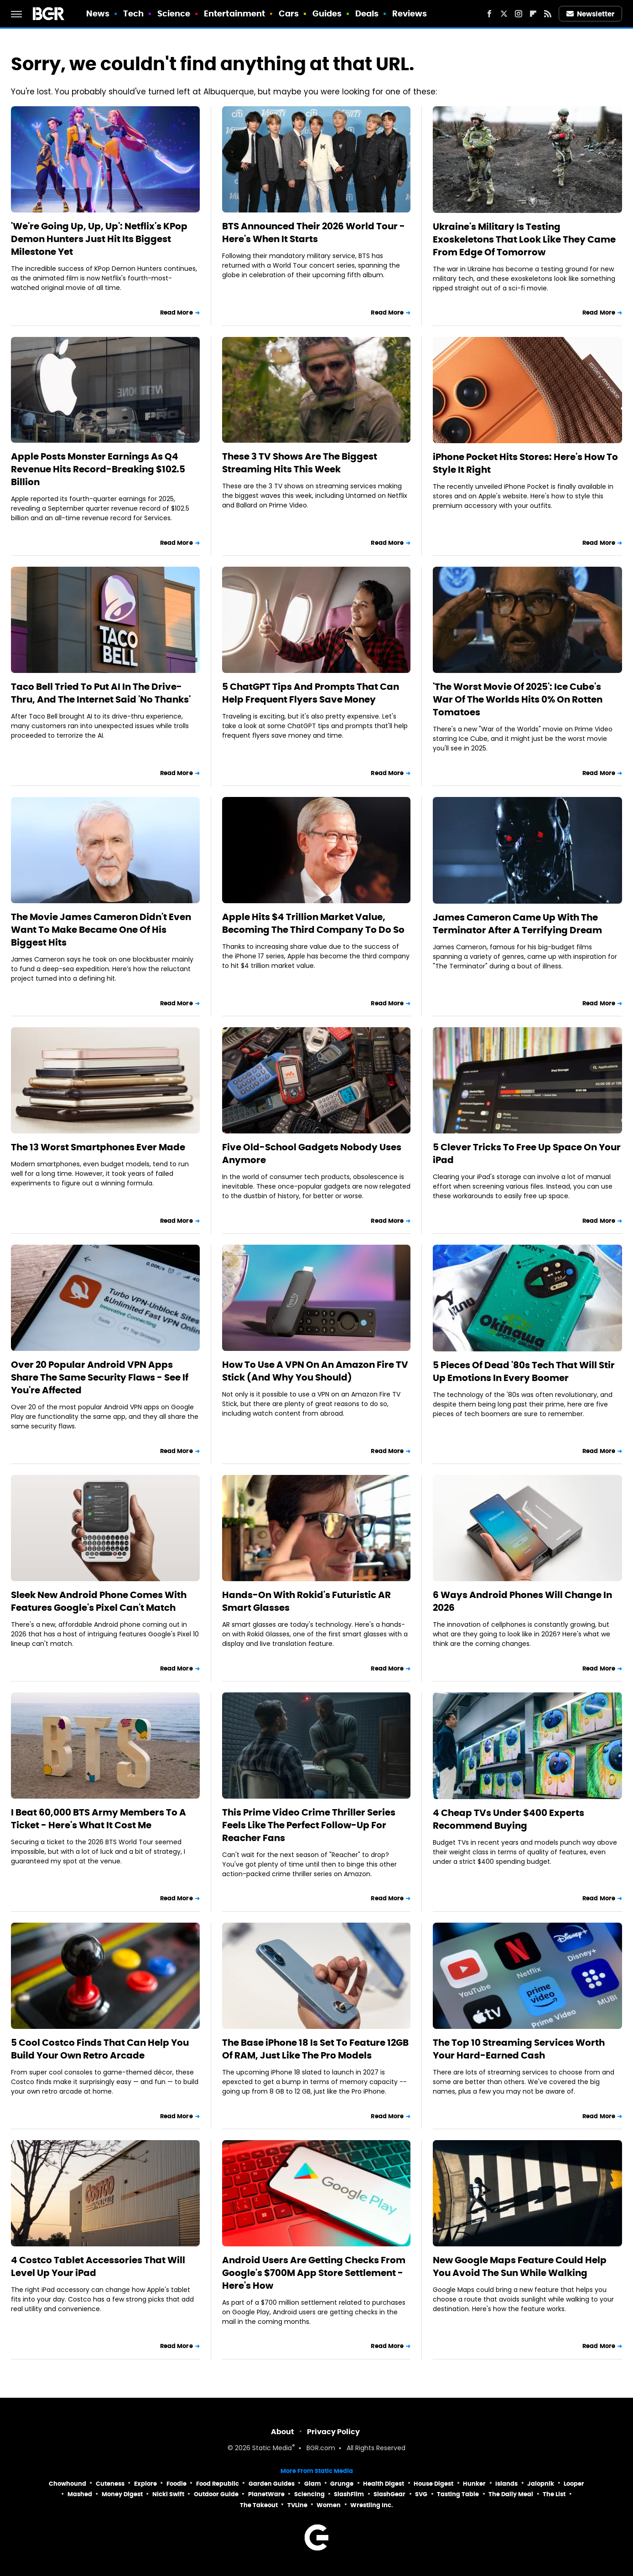 The height and width of the screenshot is (2576, 633). Describe the element at coordinates (533, 13) in the screenshot. I see `[Flipboard]` at that location.